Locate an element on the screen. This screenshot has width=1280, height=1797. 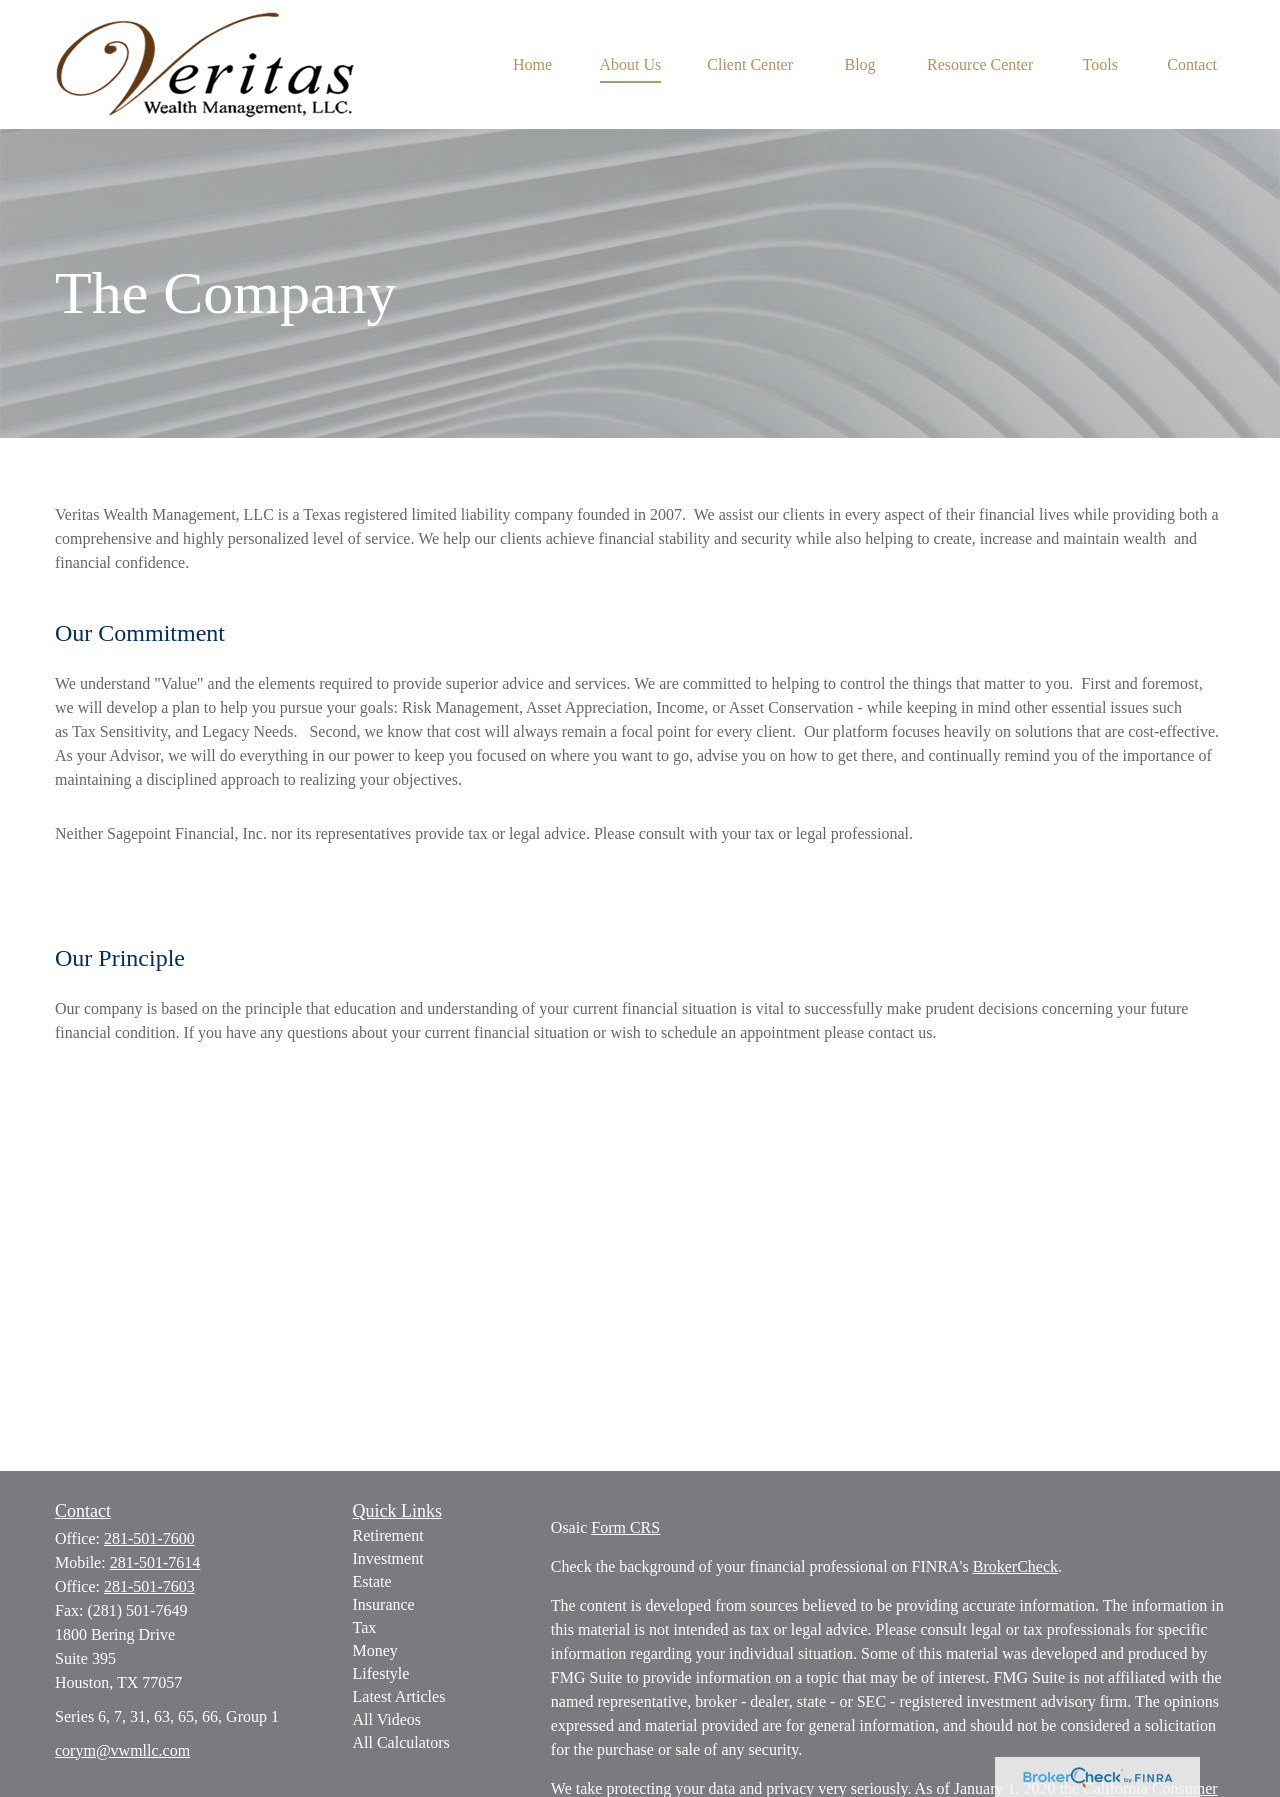
[button] is located at coordinates (533, 64).